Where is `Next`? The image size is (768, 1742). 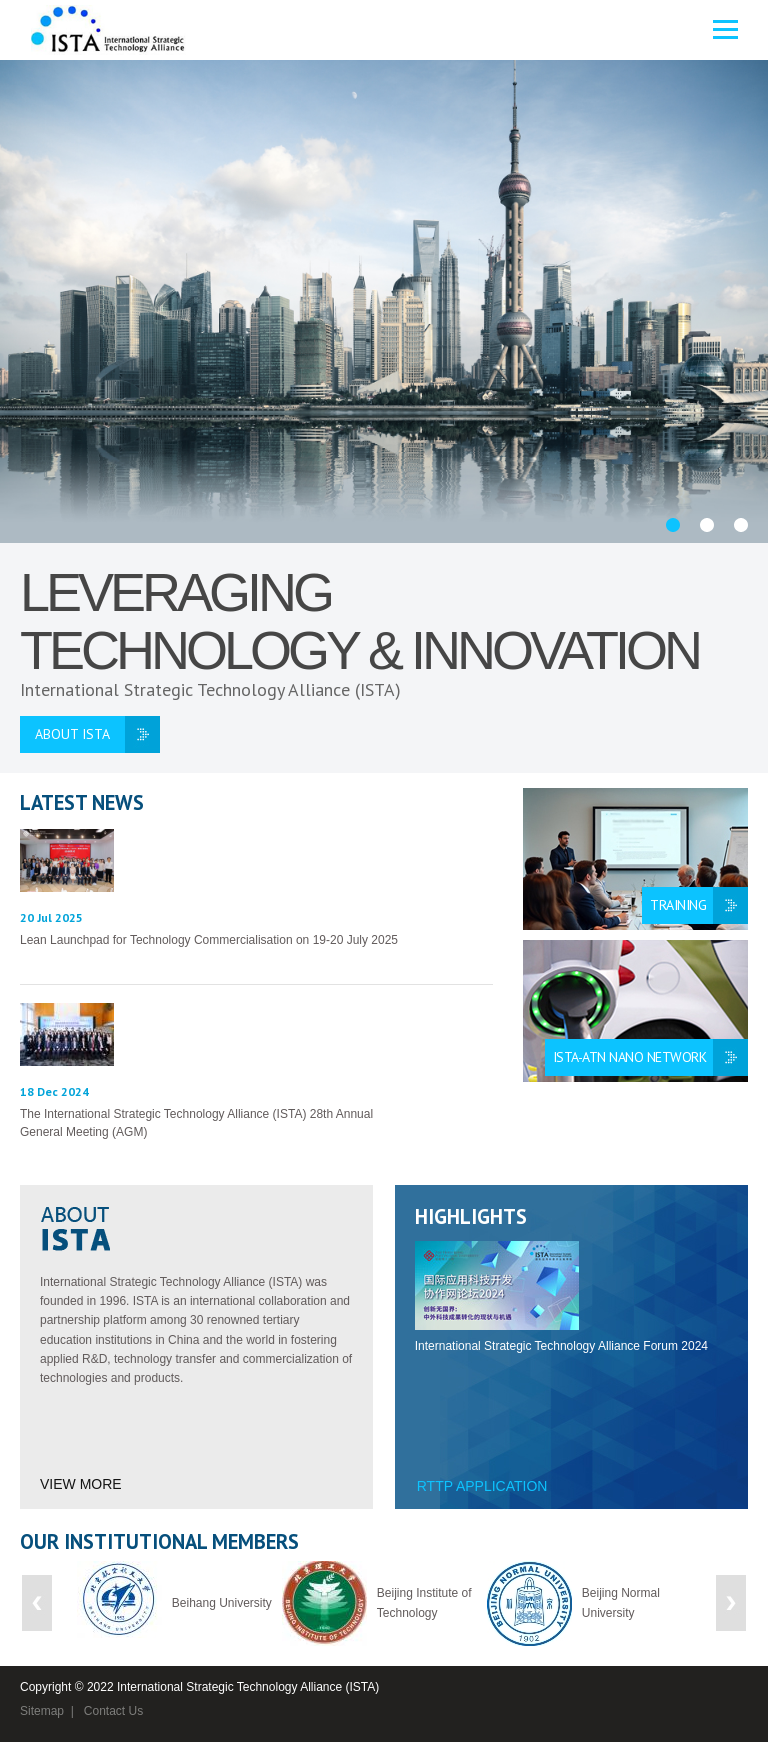 Next is located at coordinates (731, 1603).